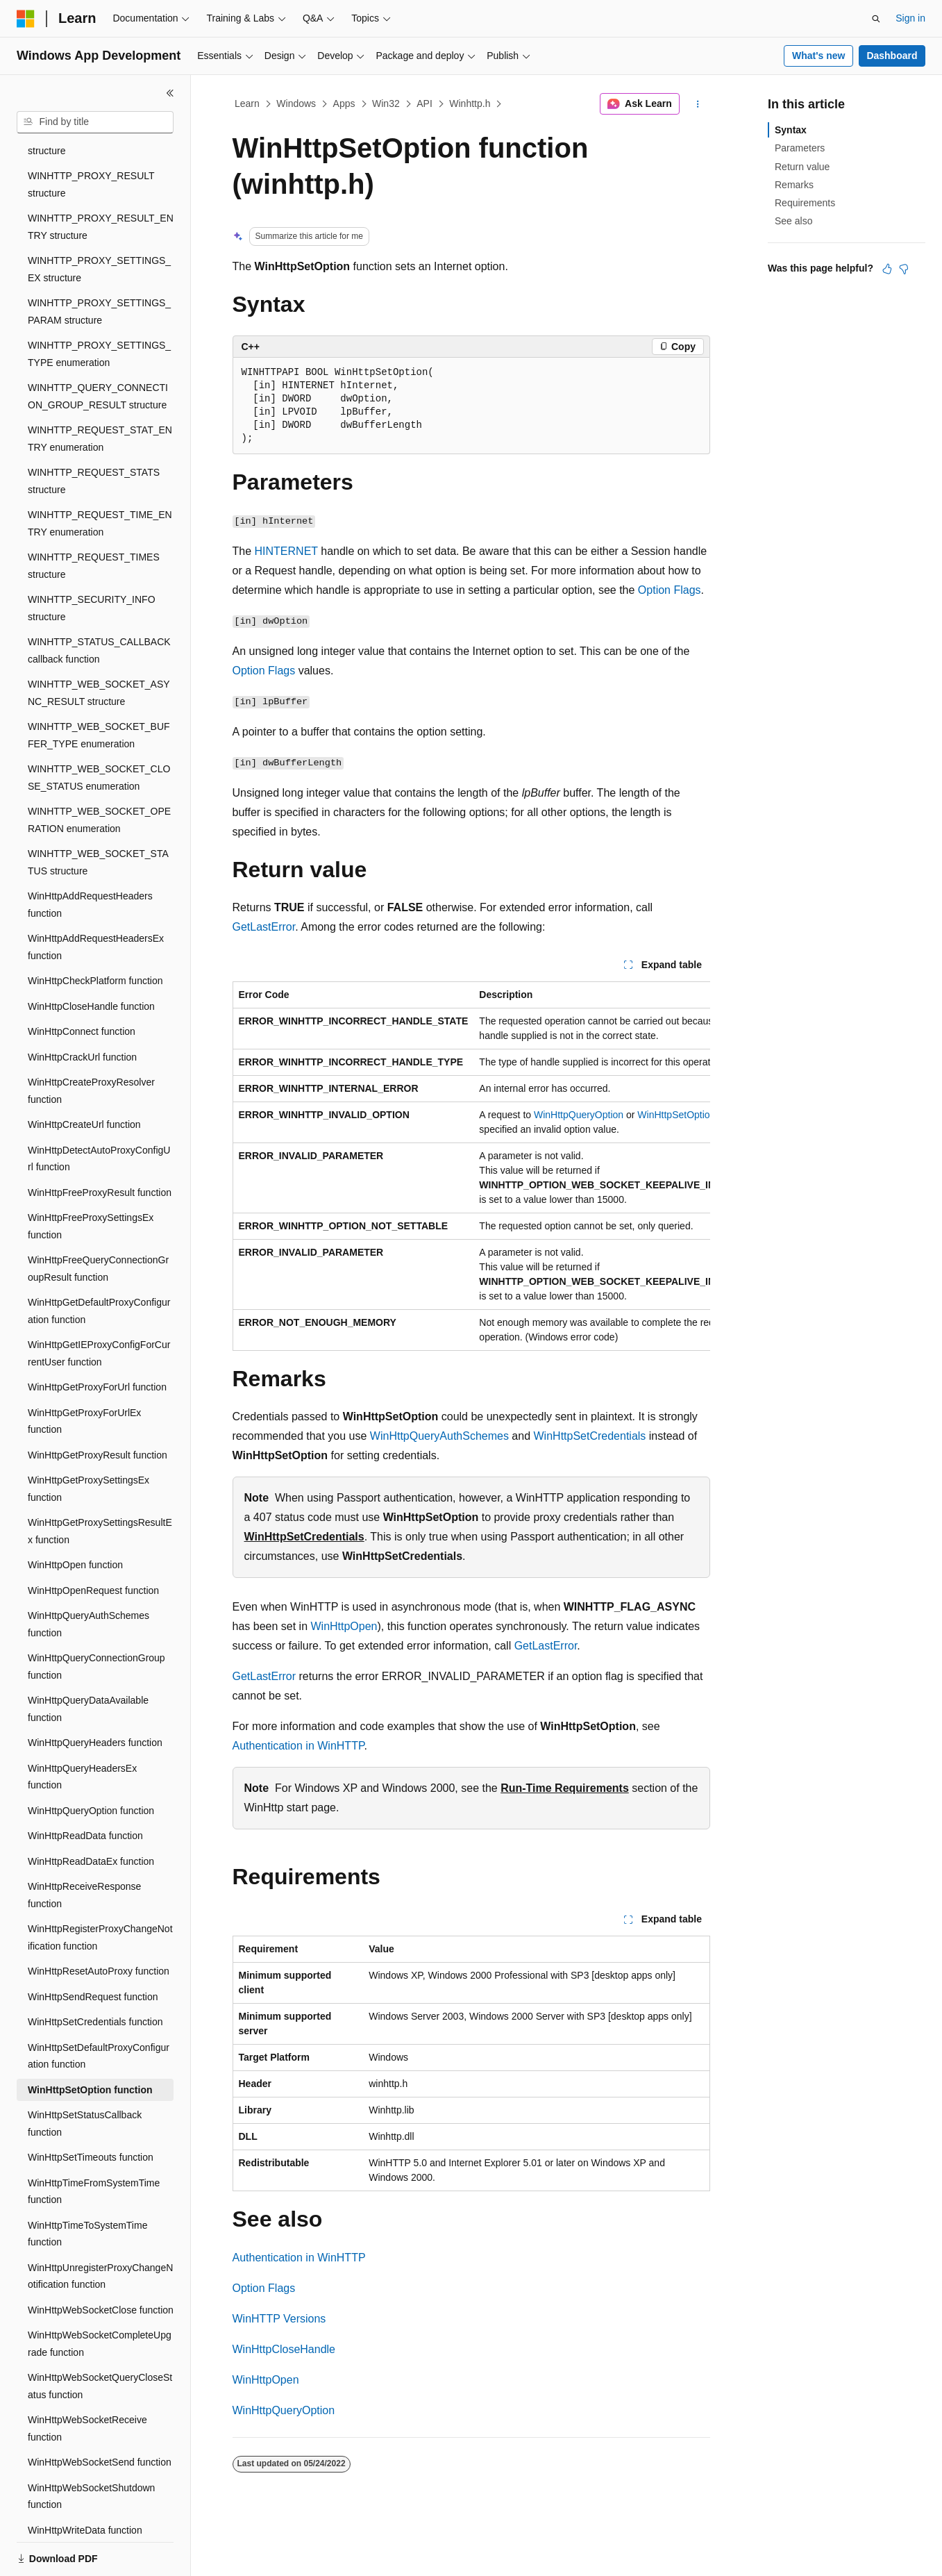  Describe the element at coordinates (96, 899) in the screenshot. I see `WinHttpAddRequestHeadersEx function [treeitem]` at that location.